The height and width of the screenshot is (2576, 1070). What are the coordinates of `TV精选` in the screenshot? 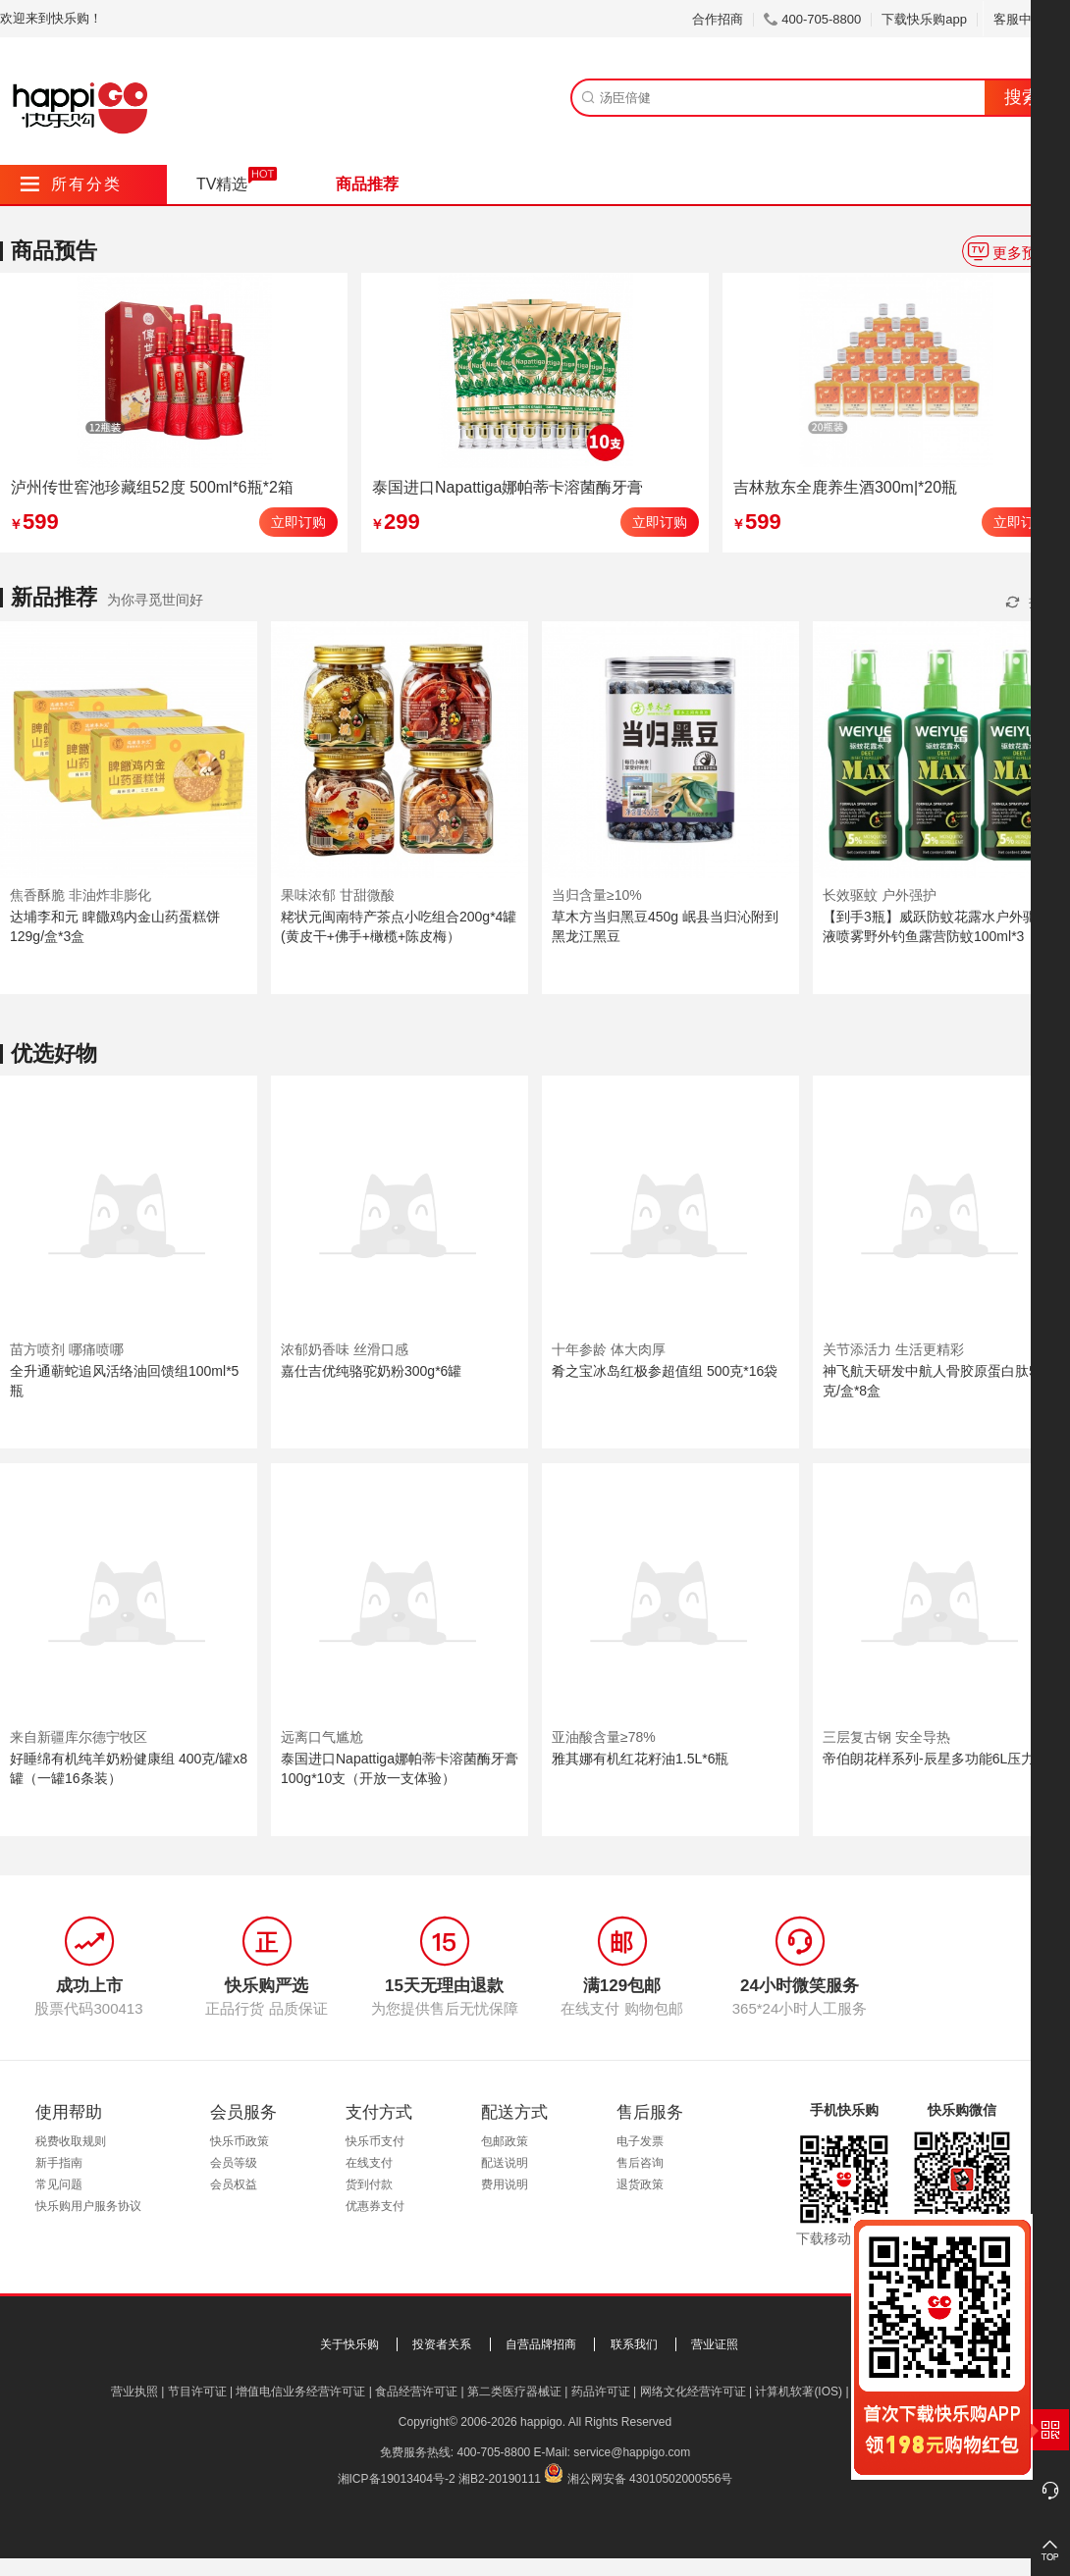 It's located at (221, 184).